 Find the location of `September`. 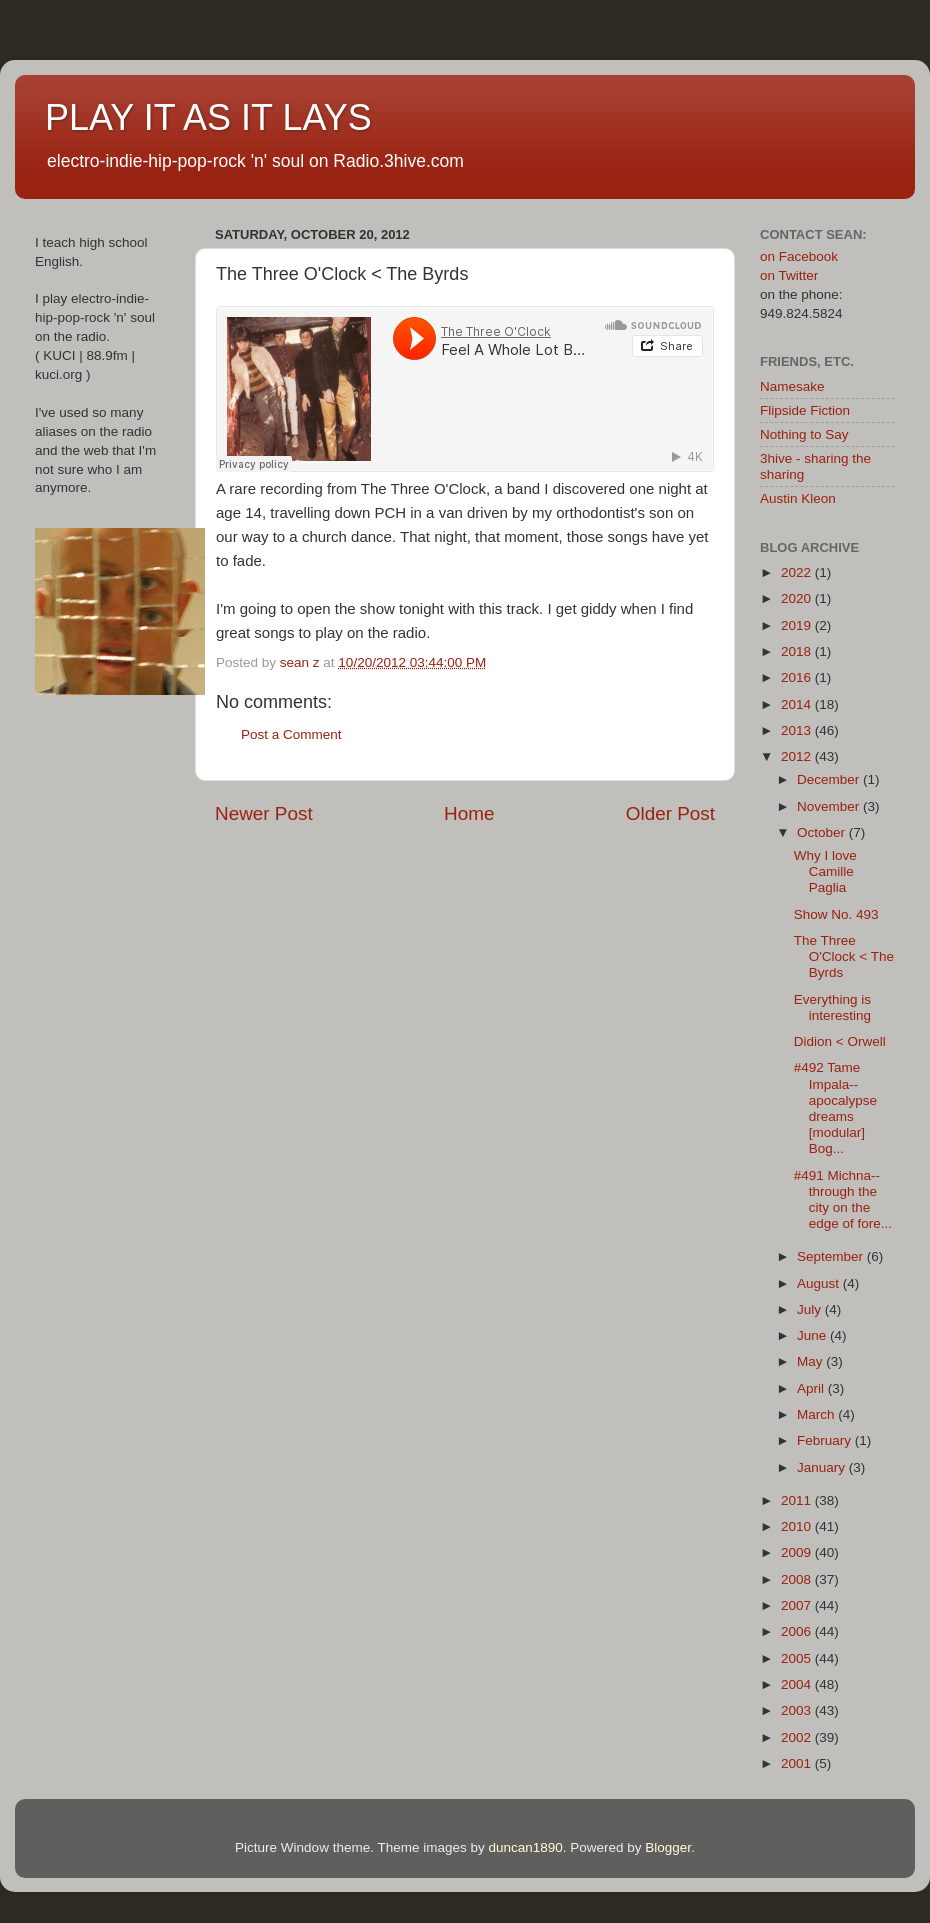

September is located at coordinates (832, 1256).